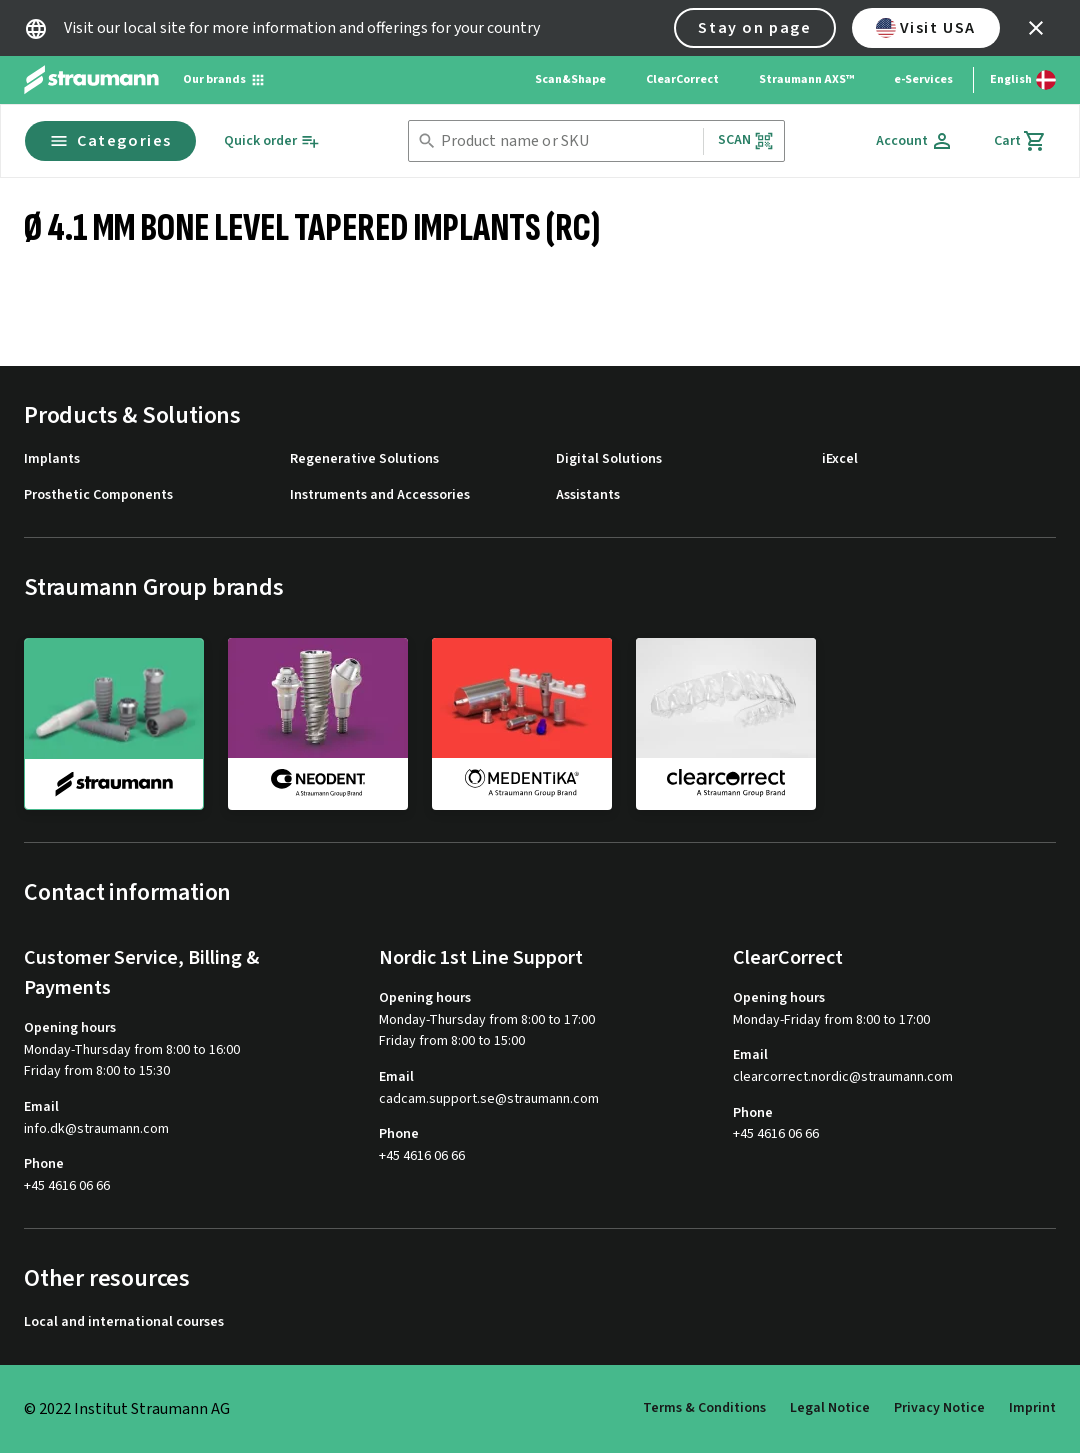 Image resolution: width=1080 pixels, height=1453 pixels. Describe the element at coordinates (923, 79) in the screenshot. I see `e-Services` at that location.